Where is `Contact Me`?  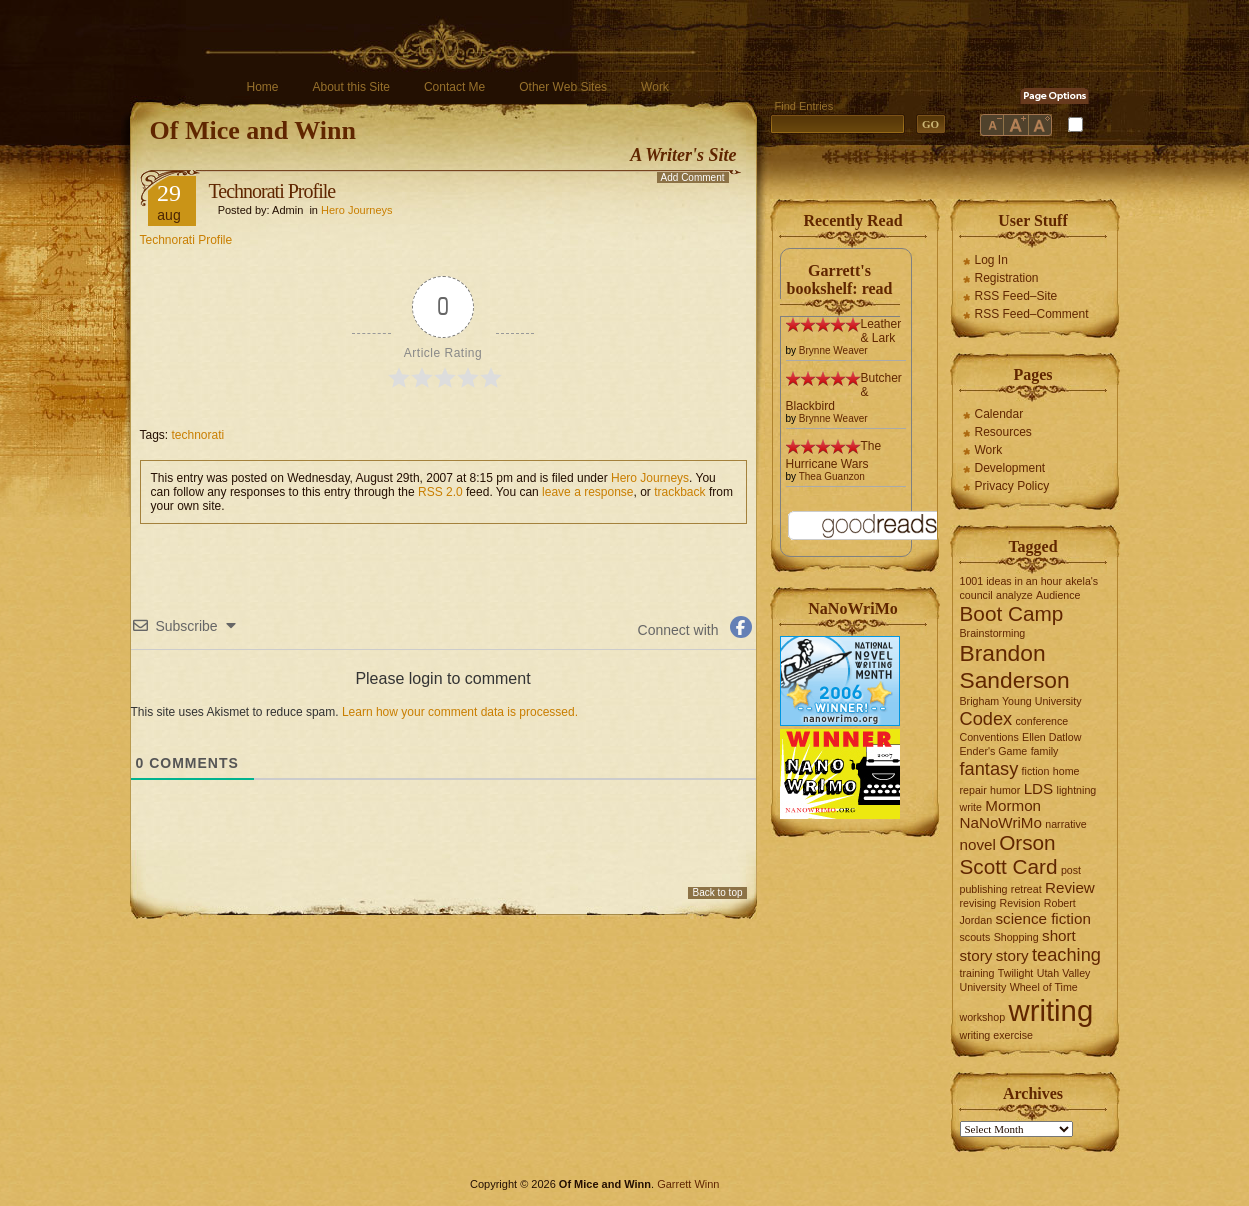
Contact Me is located at coordinates (454, 87).